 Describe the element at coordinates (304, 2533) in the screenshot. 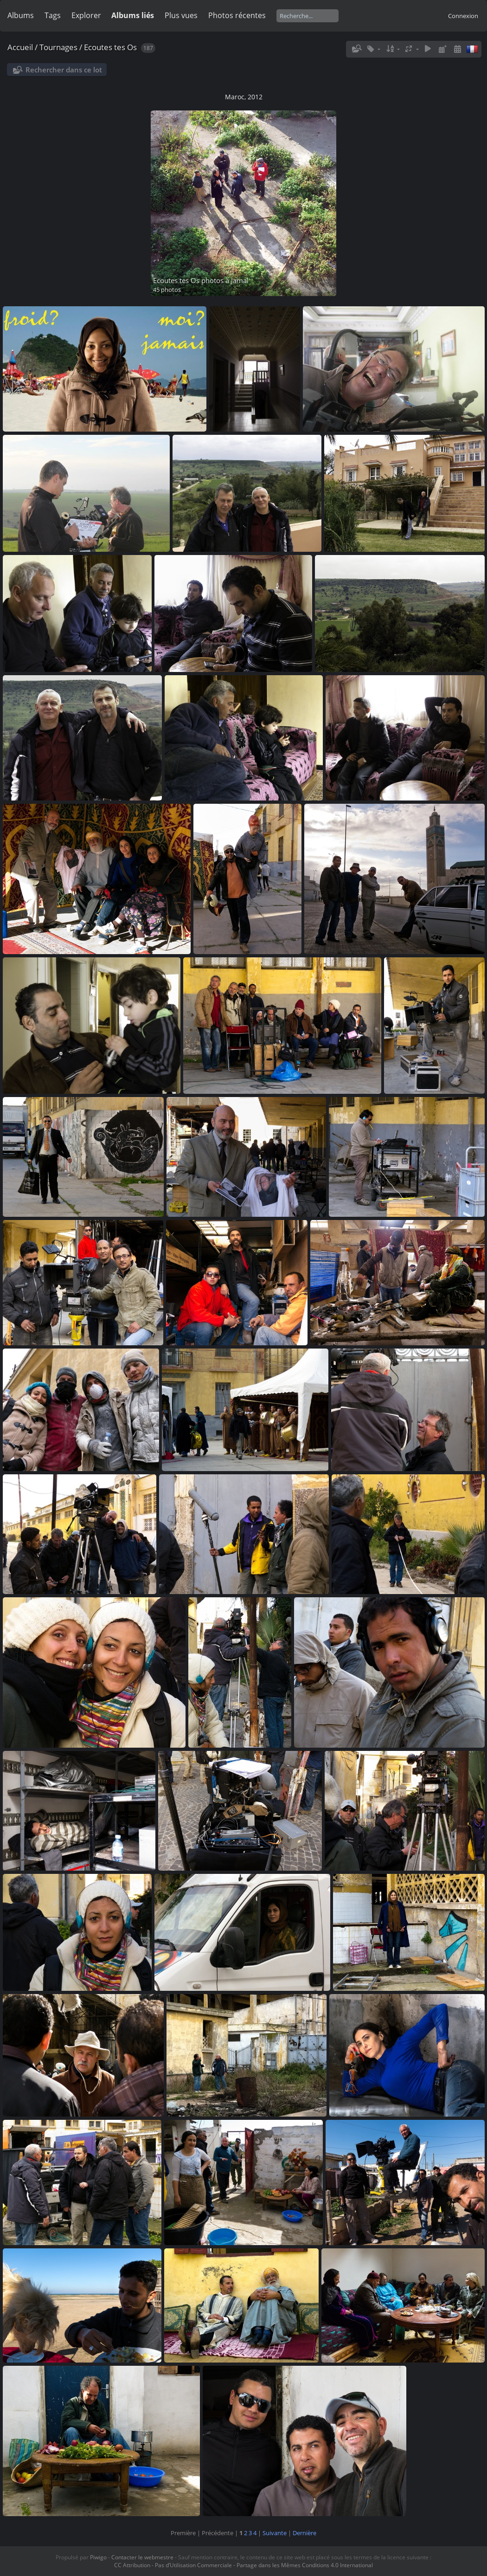

I see `Dernière` at that location.